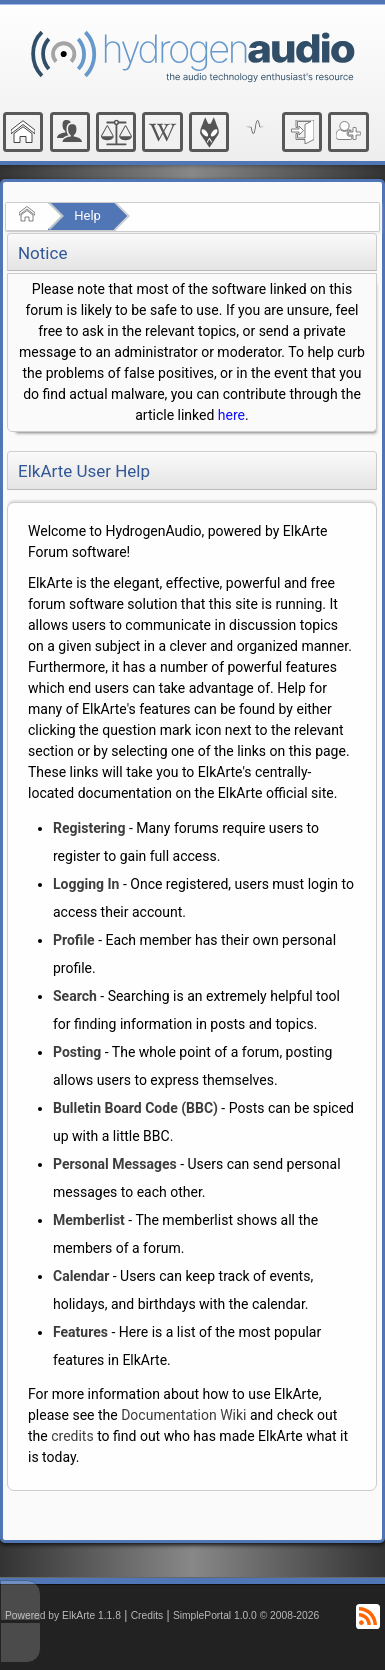 This screenshot has width=385, height=1670. I want to click on Documentation Wiki, so click(183, 1415).